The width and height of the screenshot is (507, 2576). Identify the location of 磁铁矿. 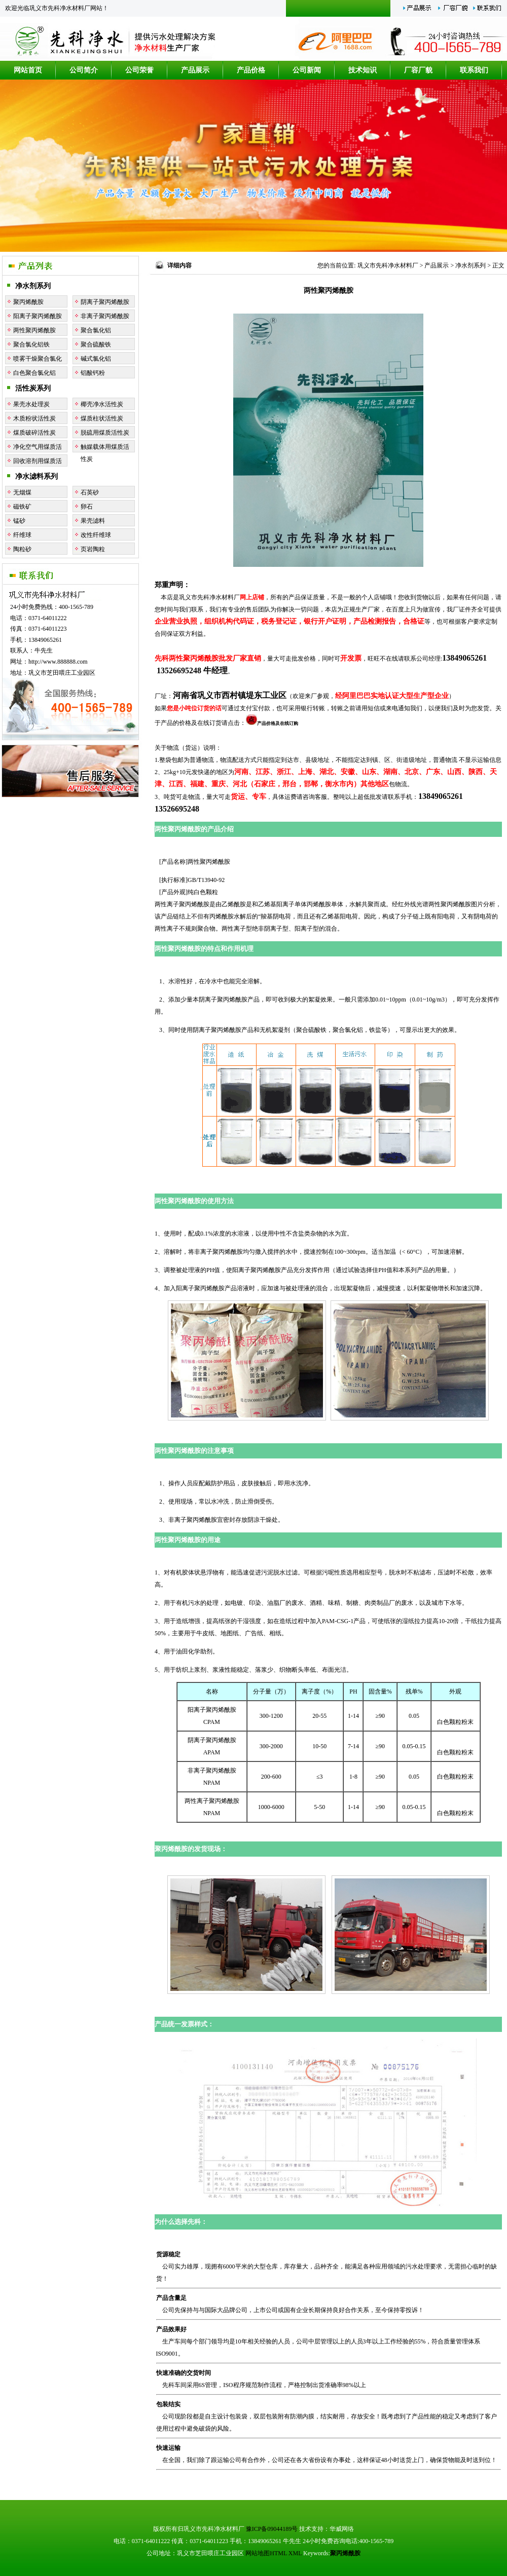
(22, 506).